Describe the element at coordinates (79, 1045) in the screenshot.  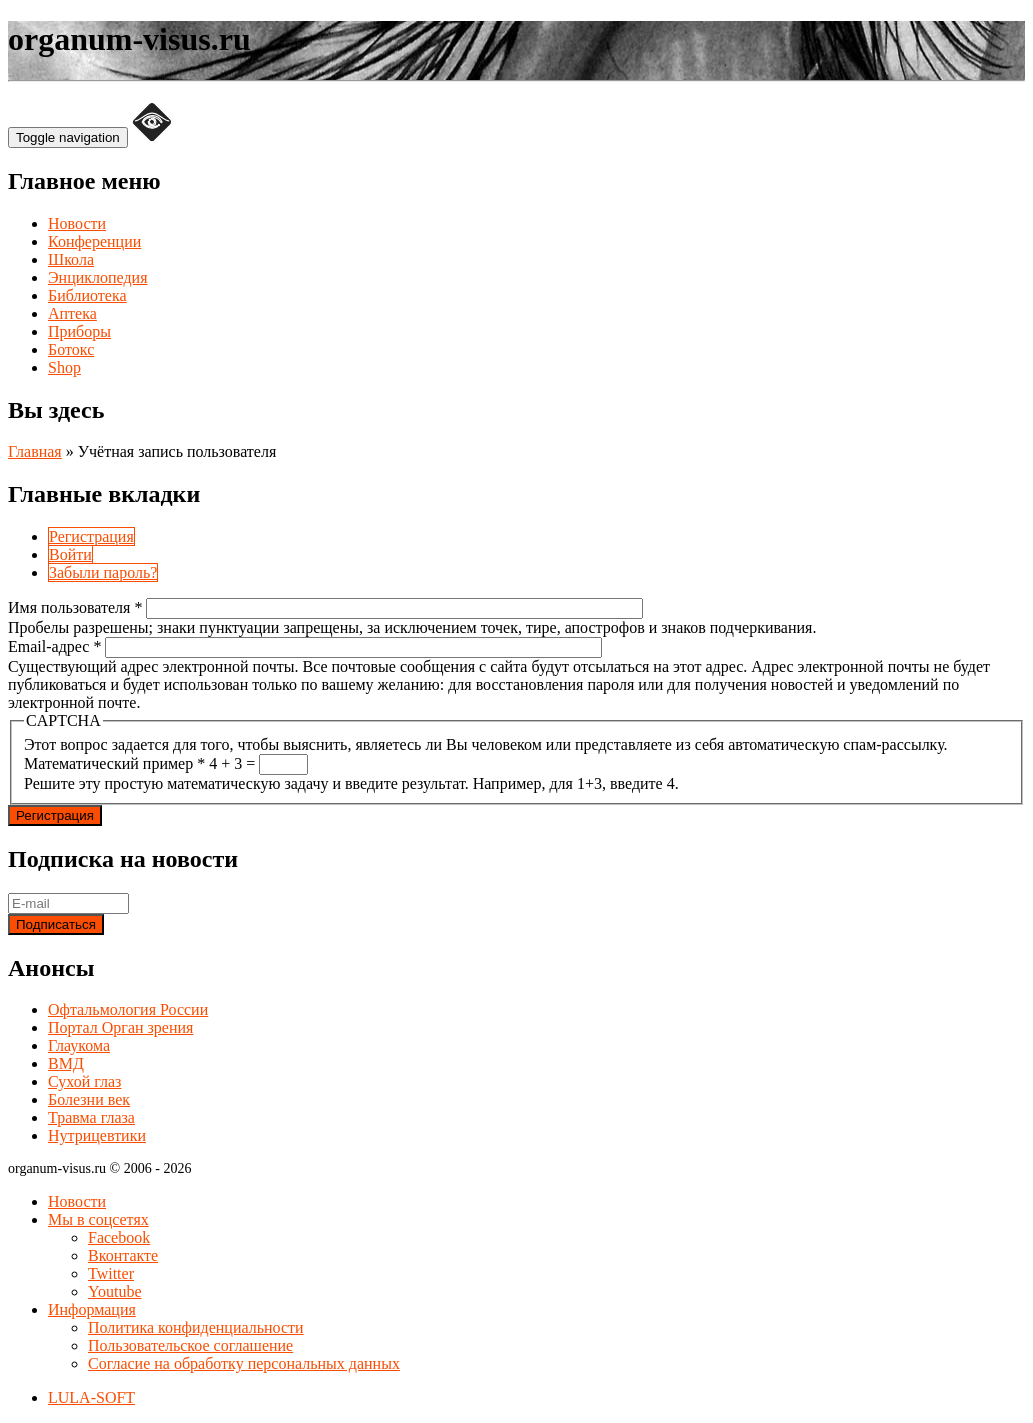
I see `Глаукома` at that location.